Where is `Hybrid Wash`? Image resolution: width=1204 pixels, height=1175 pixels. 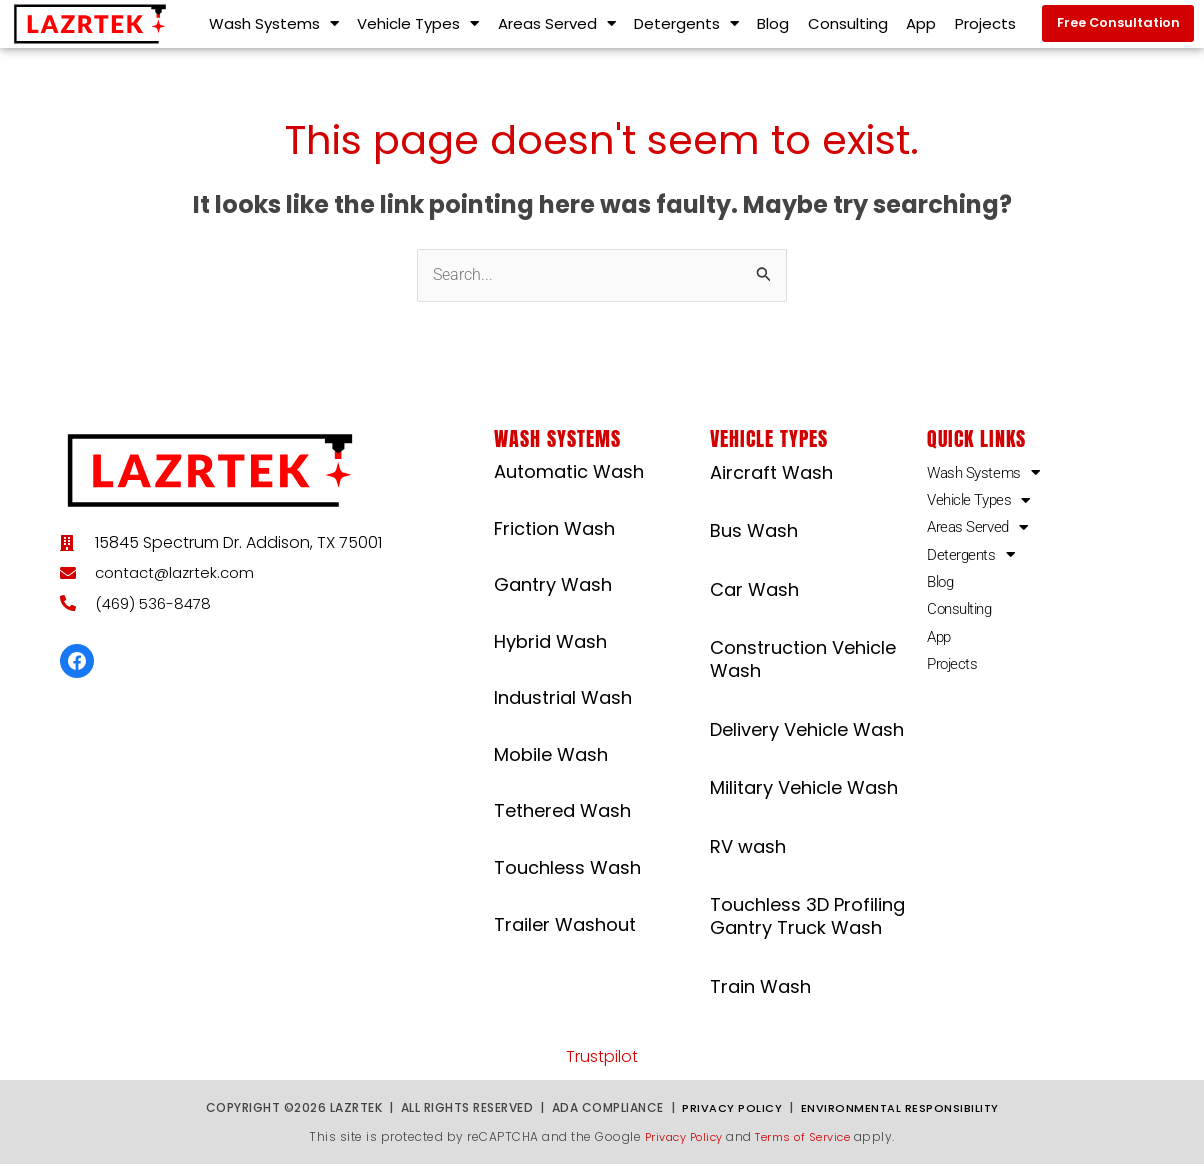 Hybrid Wash is located at coordinates (550, 651).